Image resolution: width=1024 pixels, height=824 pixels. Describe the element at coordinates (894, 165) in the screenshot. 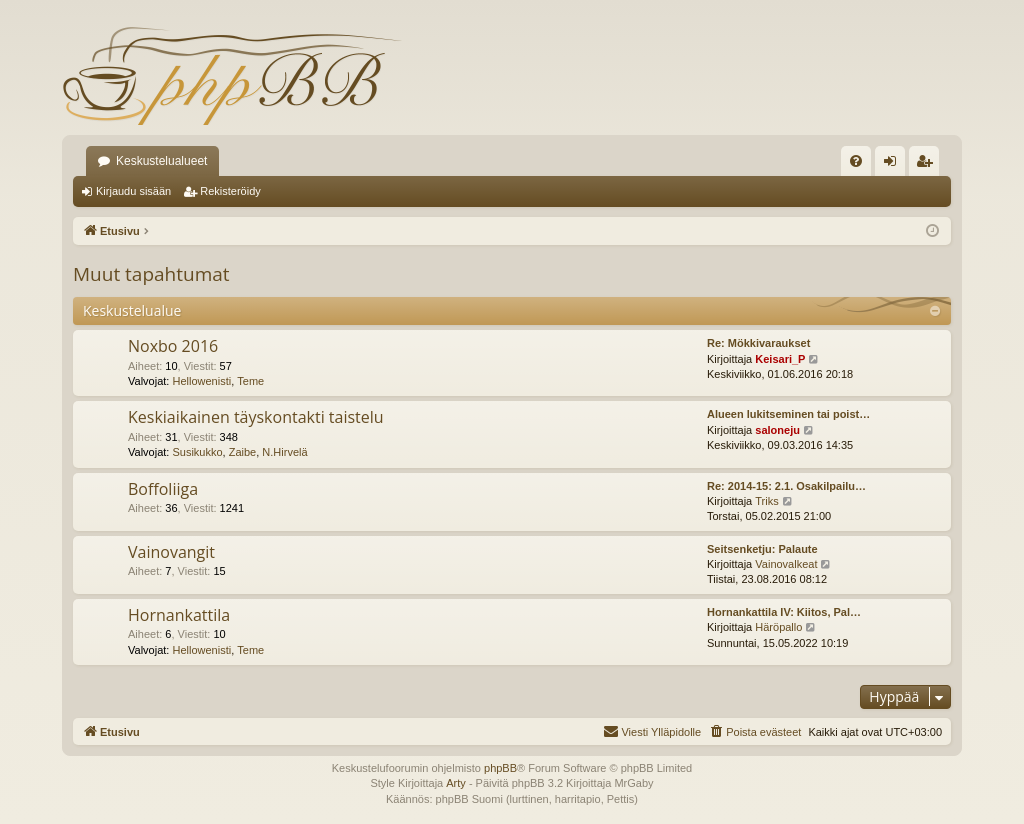

I see `Kirjaudu sisään [menuitem]` at that location.